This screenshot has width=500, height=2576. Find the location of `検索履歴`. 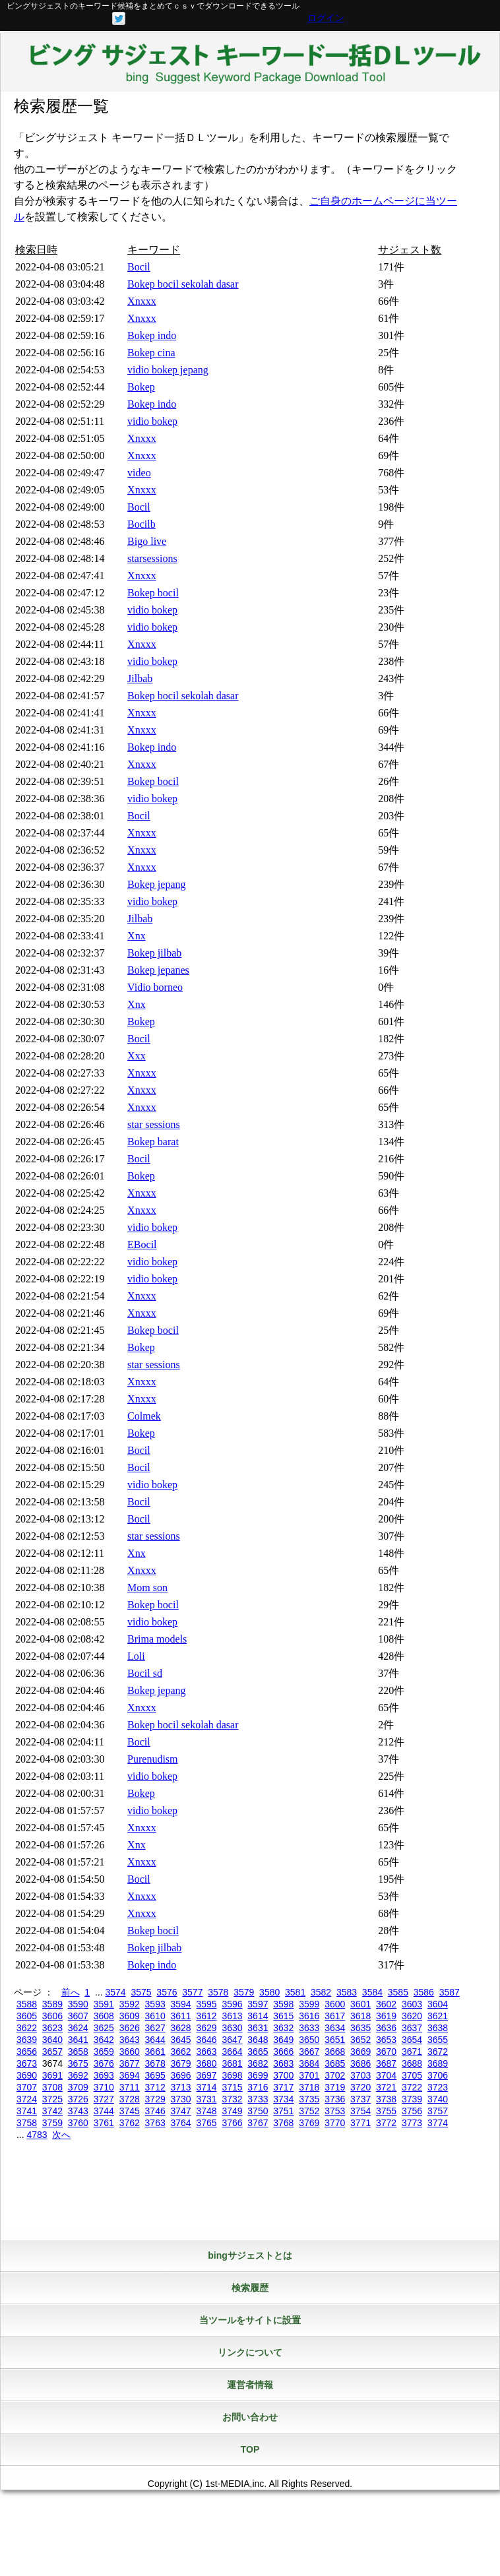

検索履歴 is located at coordinates (250, 2287).